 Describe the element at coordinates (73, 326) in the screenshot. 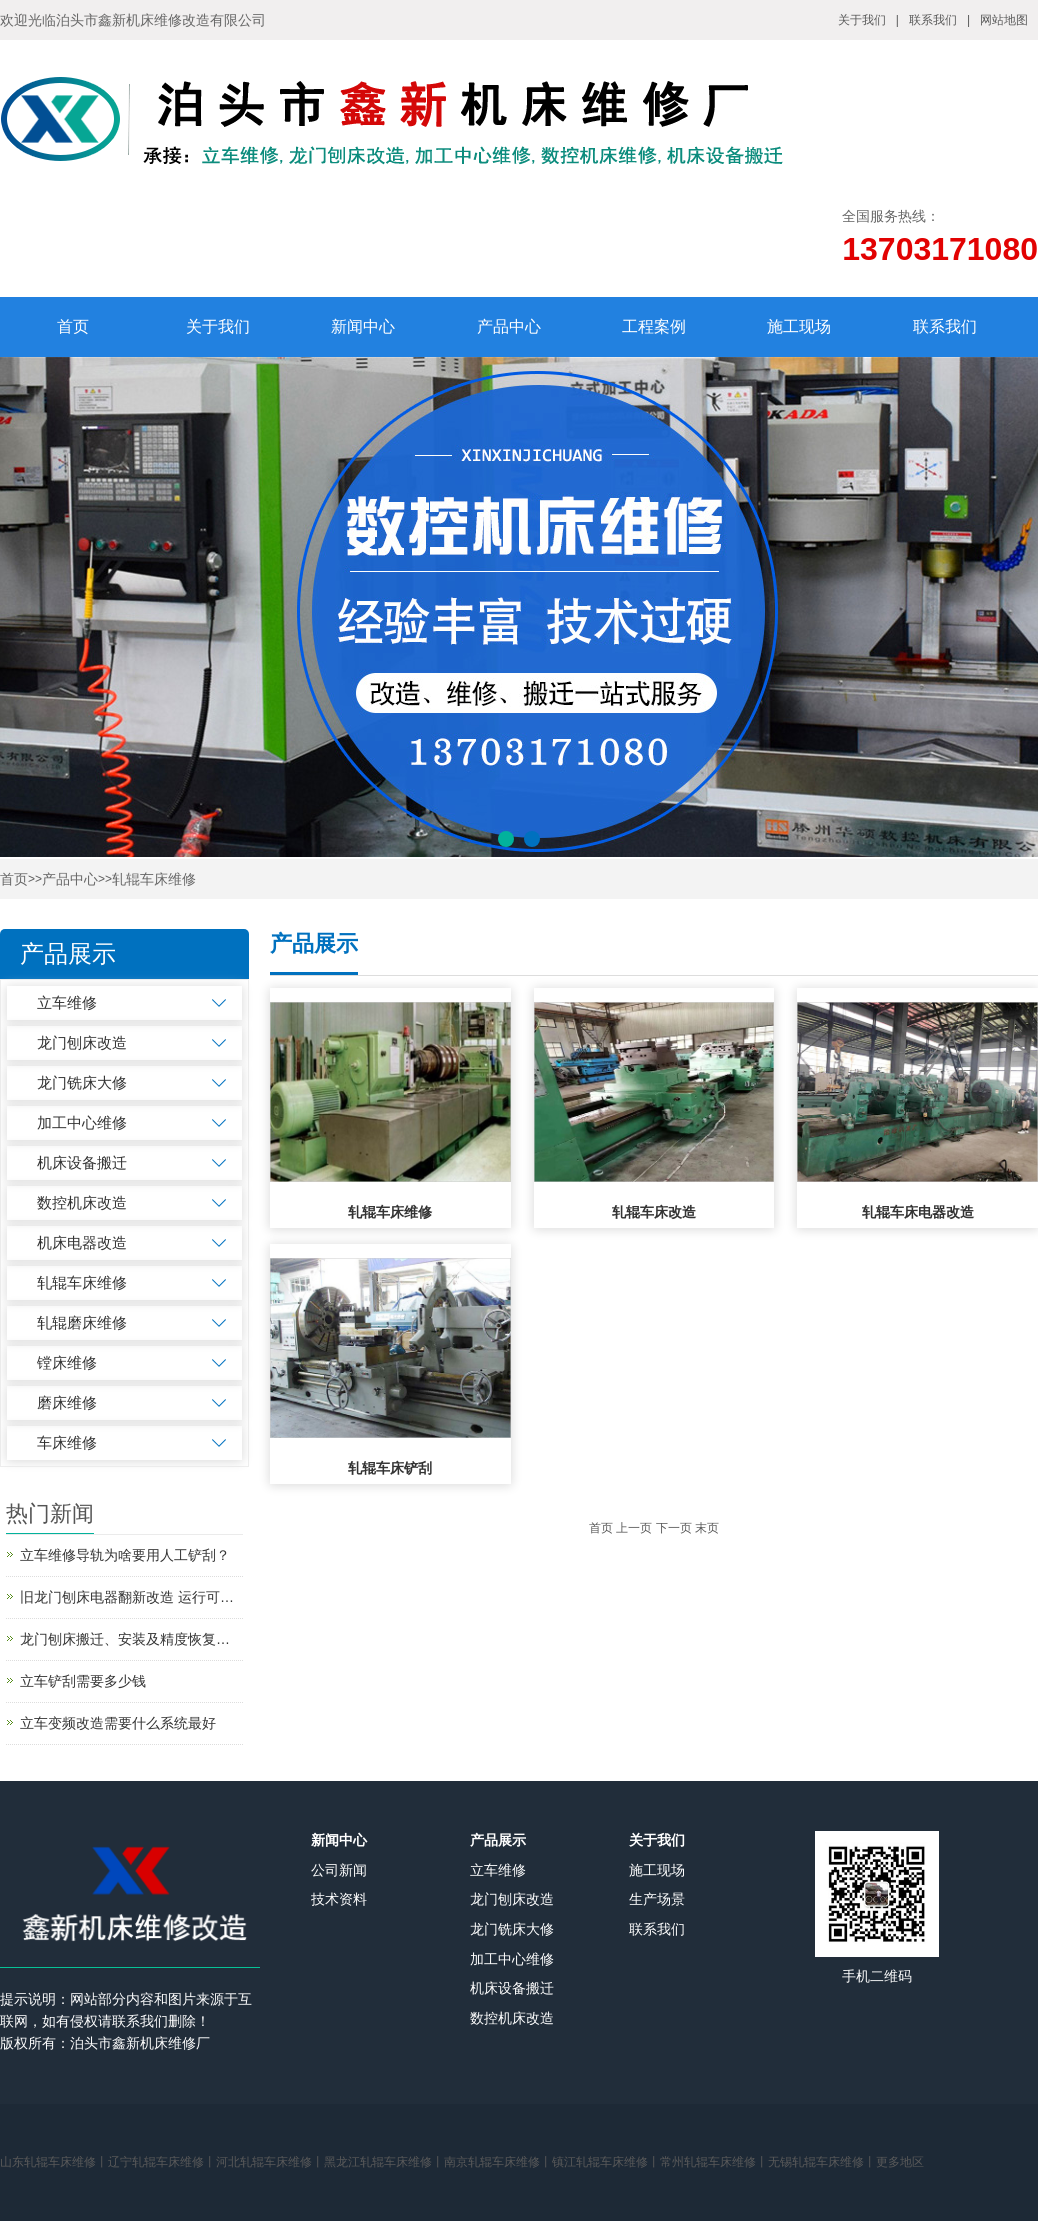

I see `首页` at that location.